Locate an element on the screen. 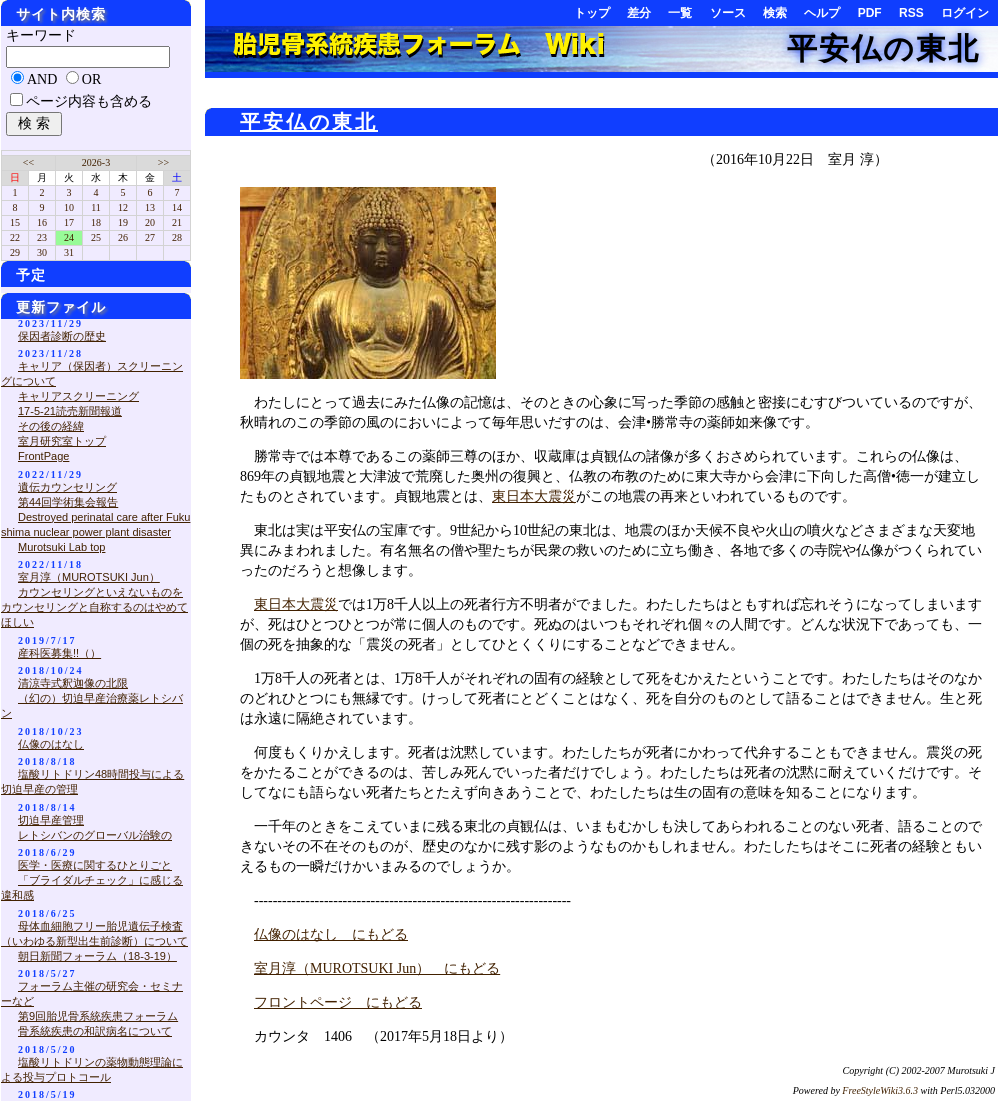 Image resolution: width=999 pixels, height=1101 pixels. Murotsuki Lab top is located at coordinates (61, 547).